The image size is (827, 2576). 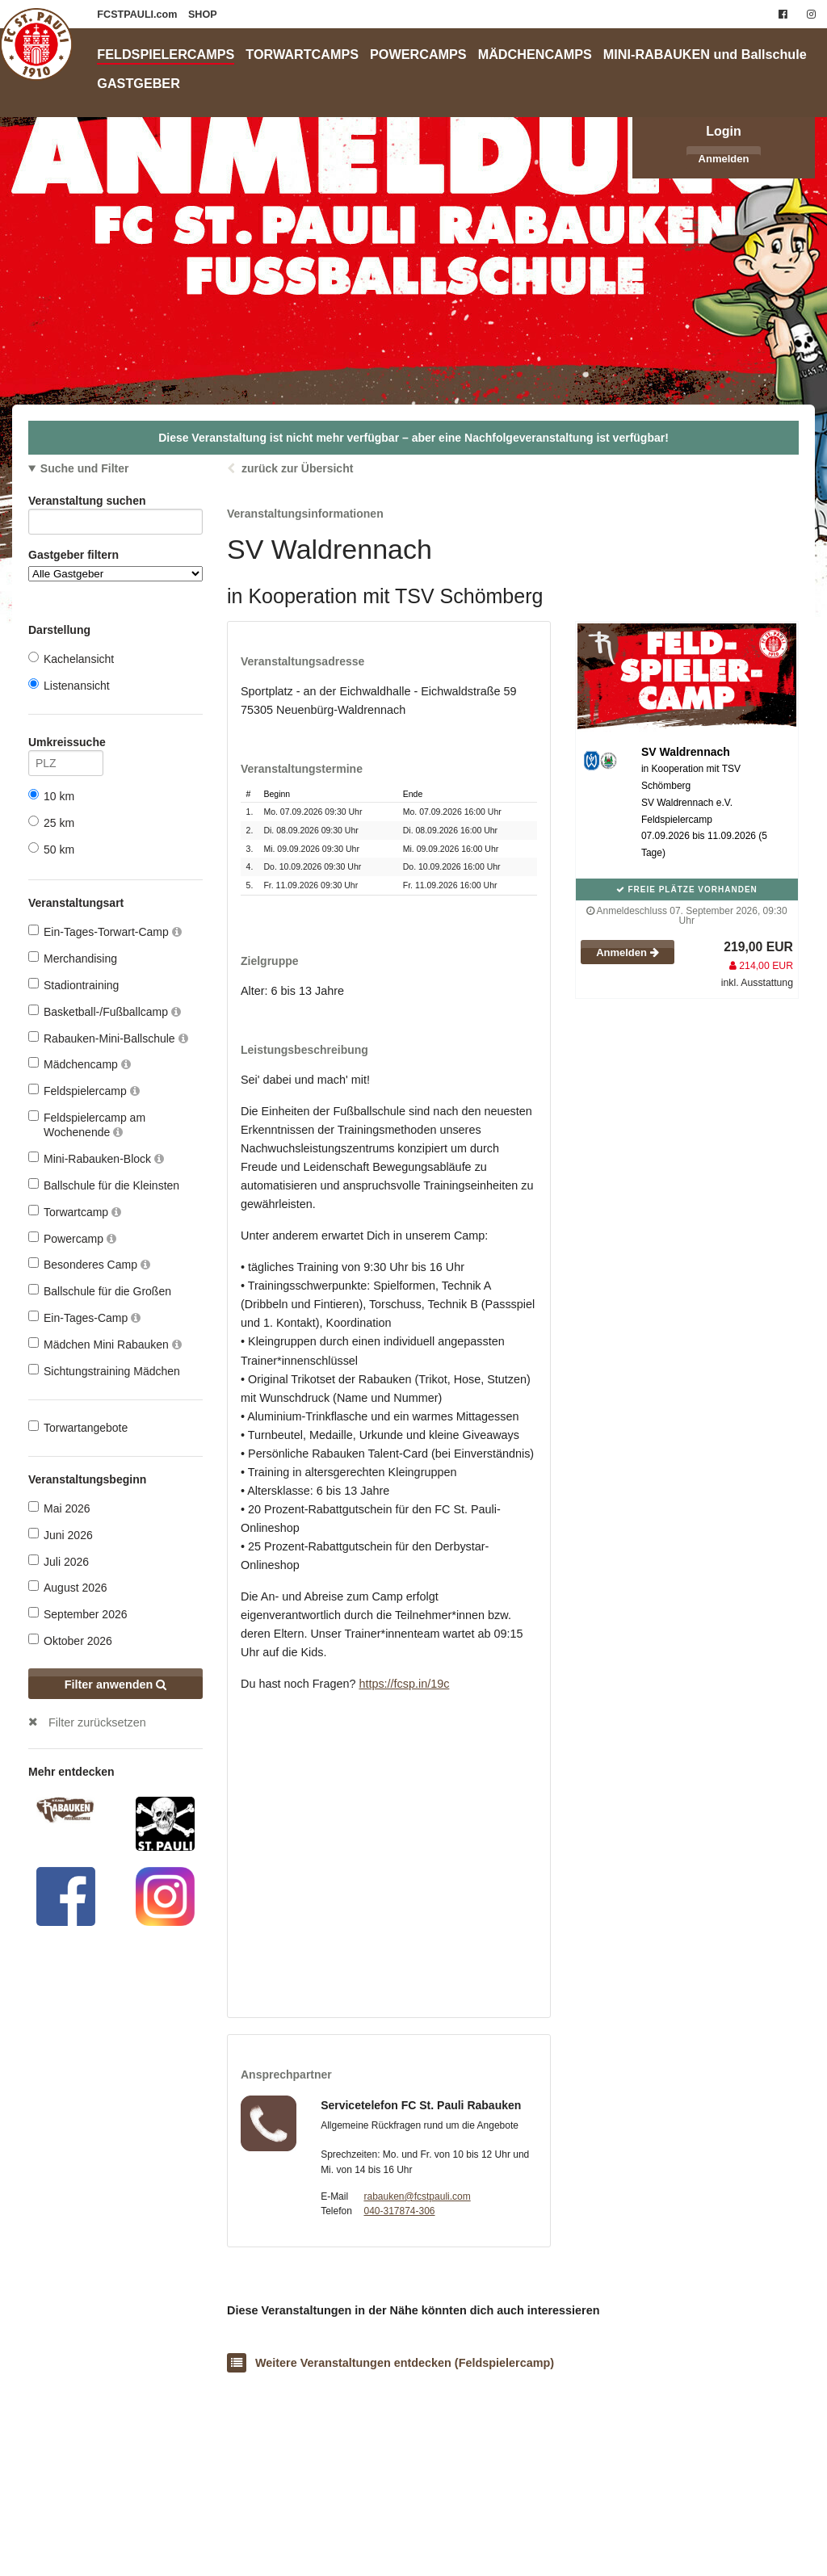 What do you see at coordinates (72, 958) in the screenshot?
I see `Merchandising` at bounding box center [72, 958].